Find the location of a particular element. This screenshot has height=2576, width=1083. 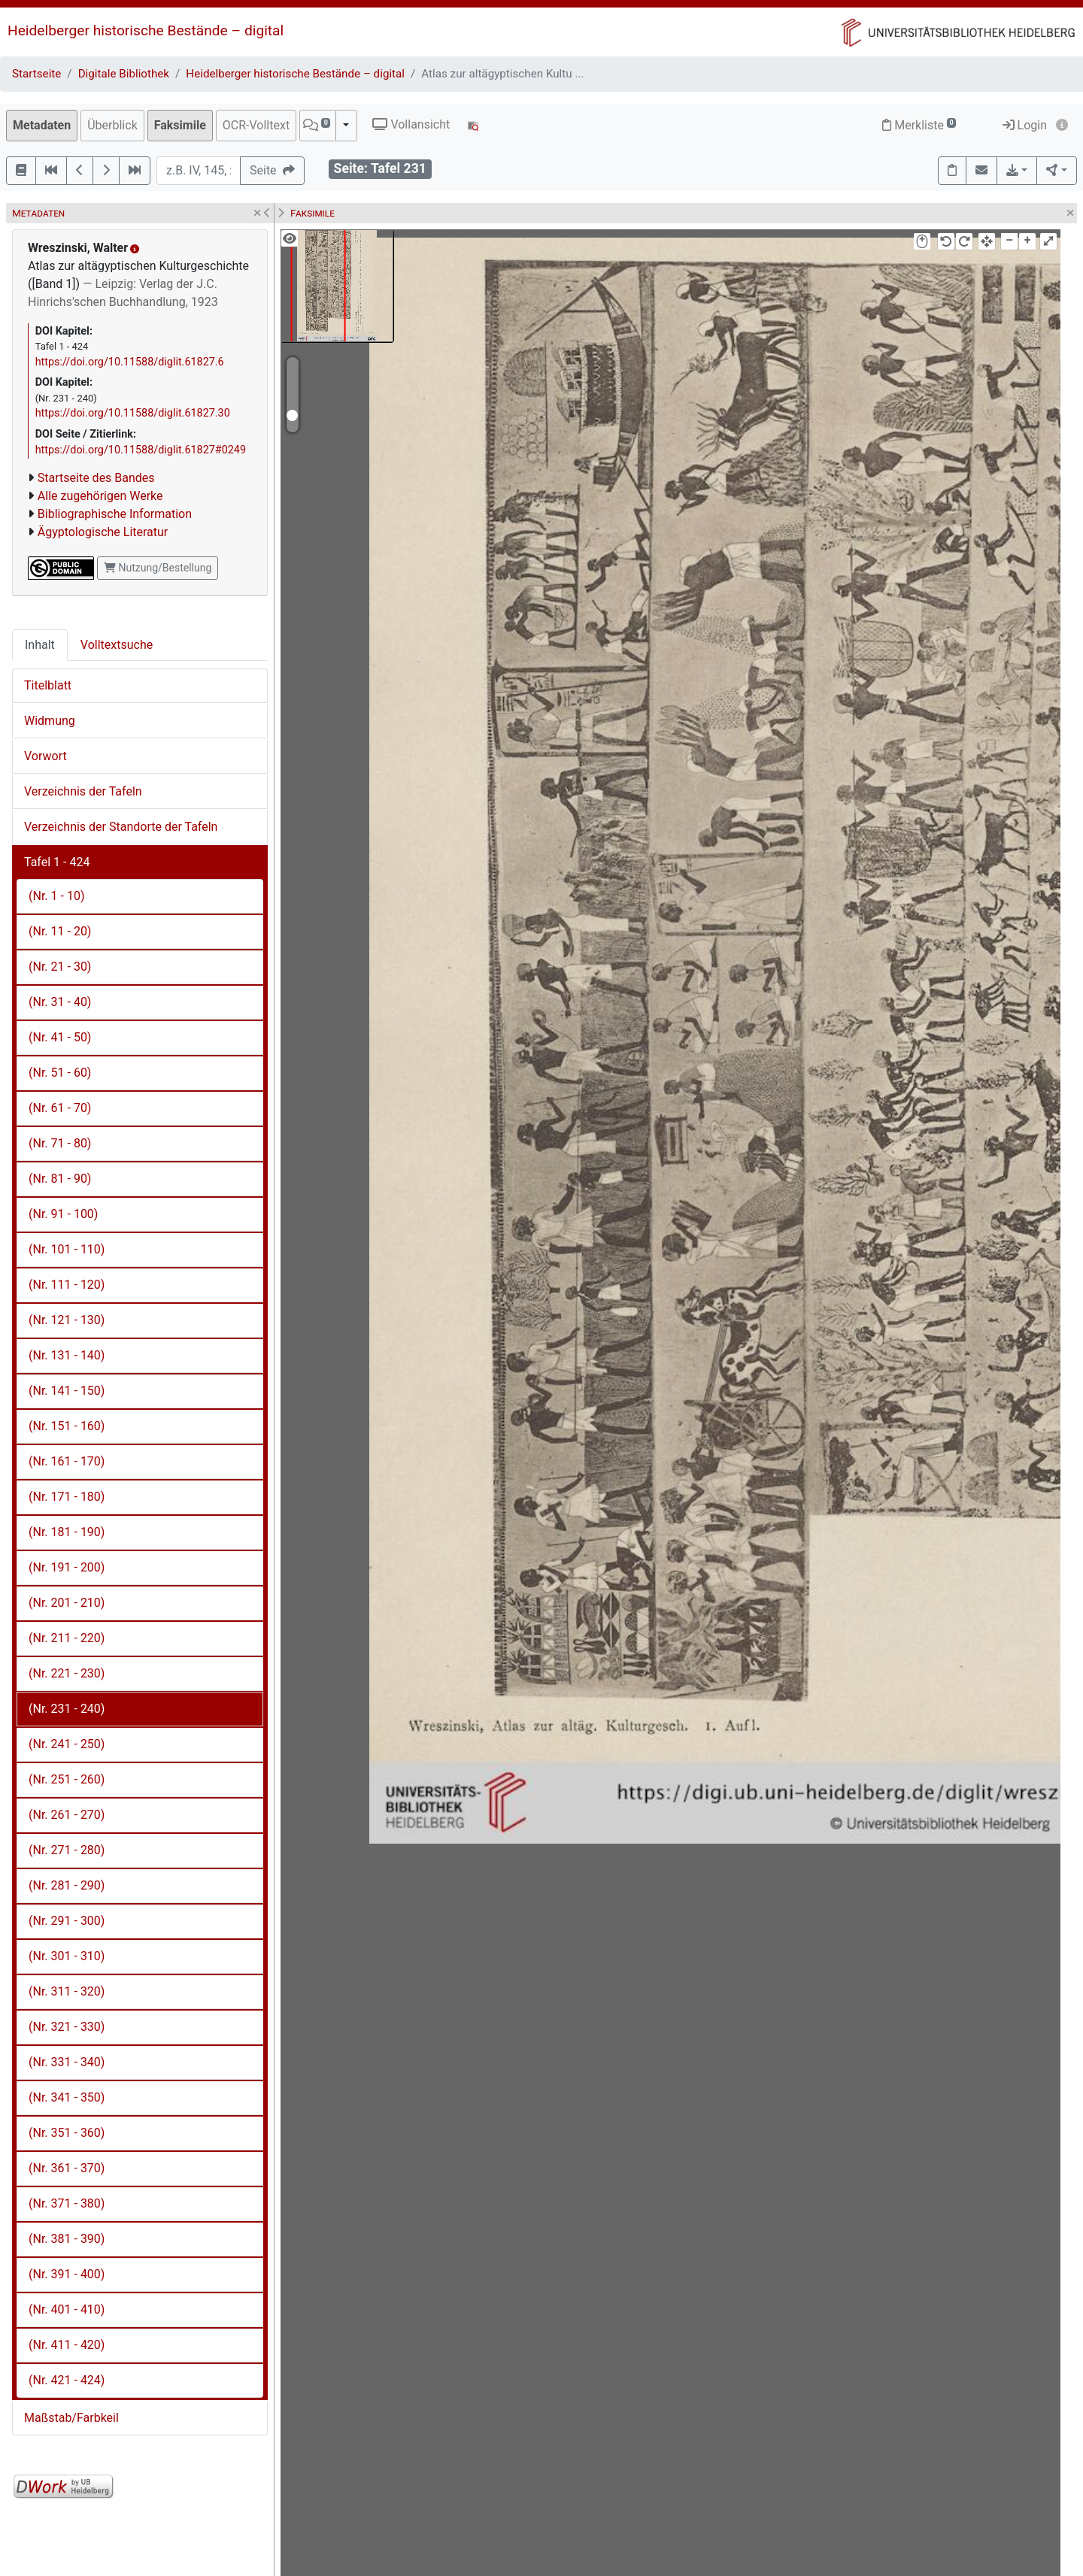

(Nr. 251 - 260) is located at coordinates (67, 1779).